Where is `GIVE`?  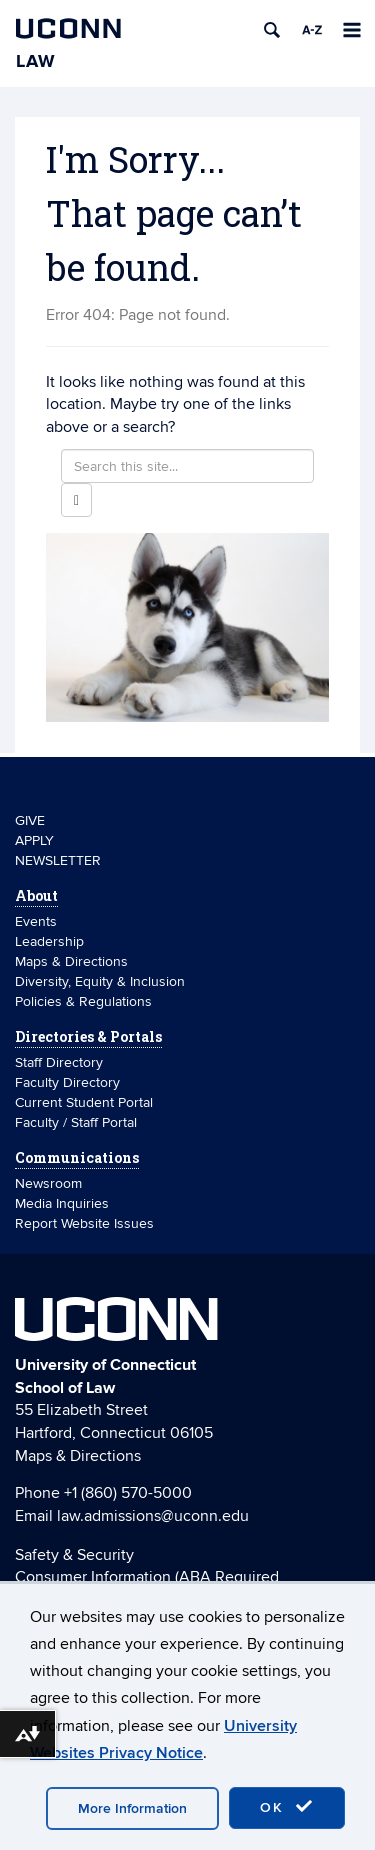 GIVE is located at coordinates (30, 820).